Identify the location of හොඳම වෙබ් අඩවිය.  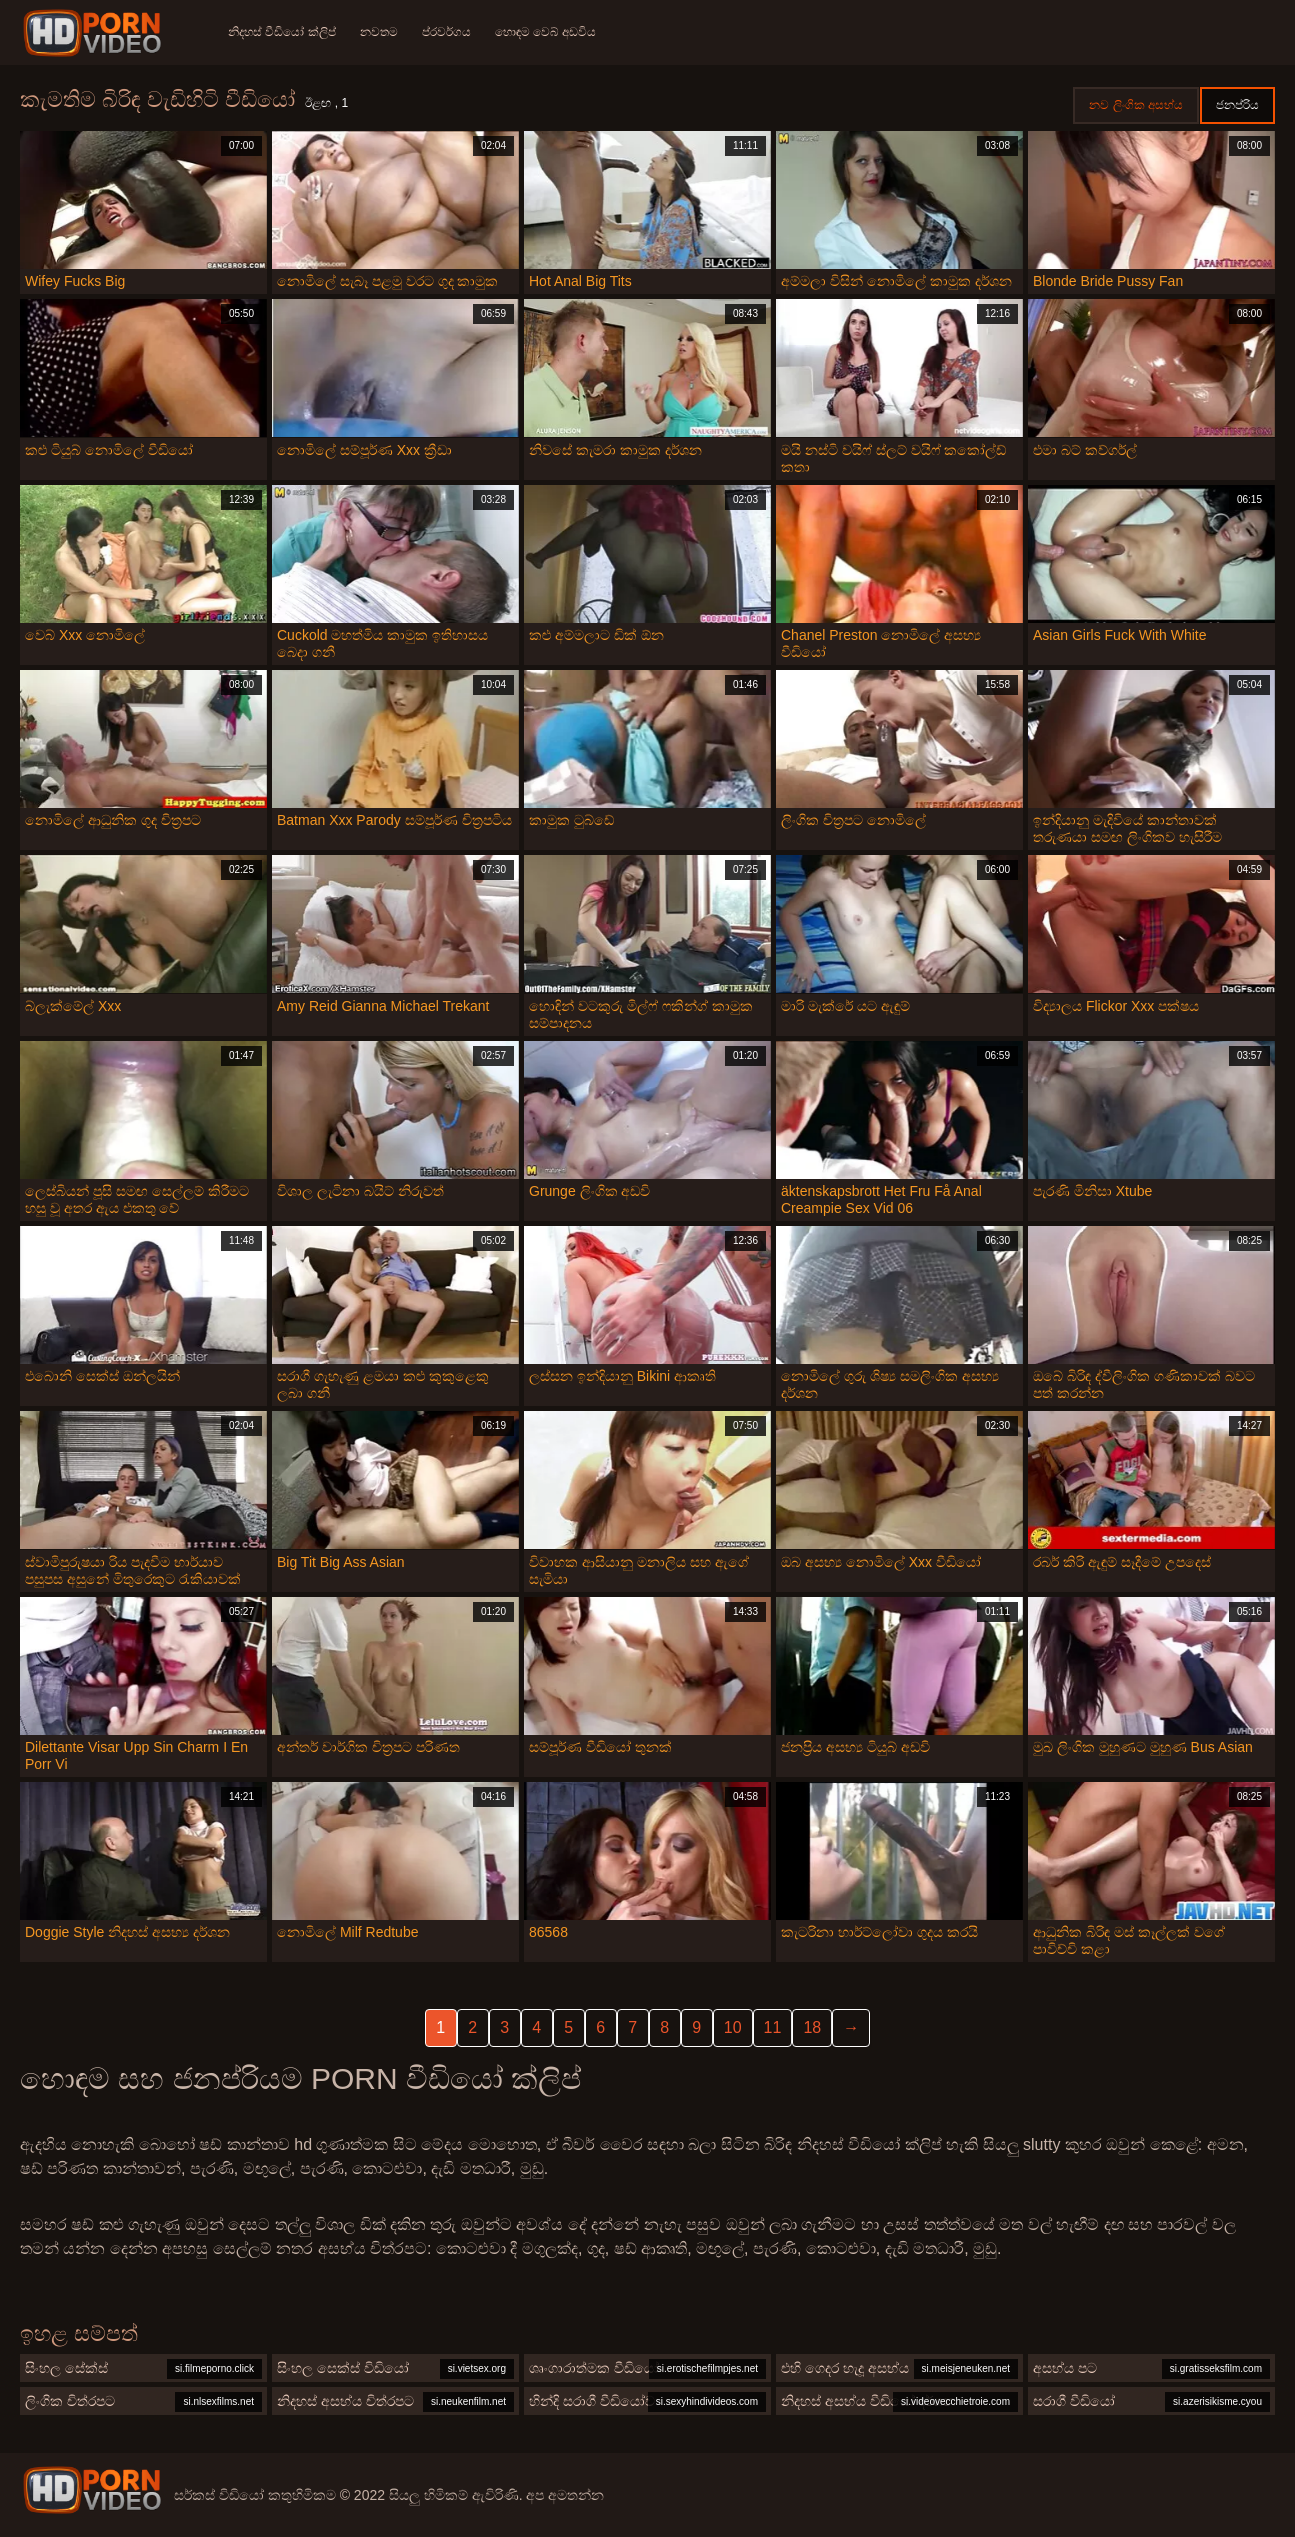
(546, 32).